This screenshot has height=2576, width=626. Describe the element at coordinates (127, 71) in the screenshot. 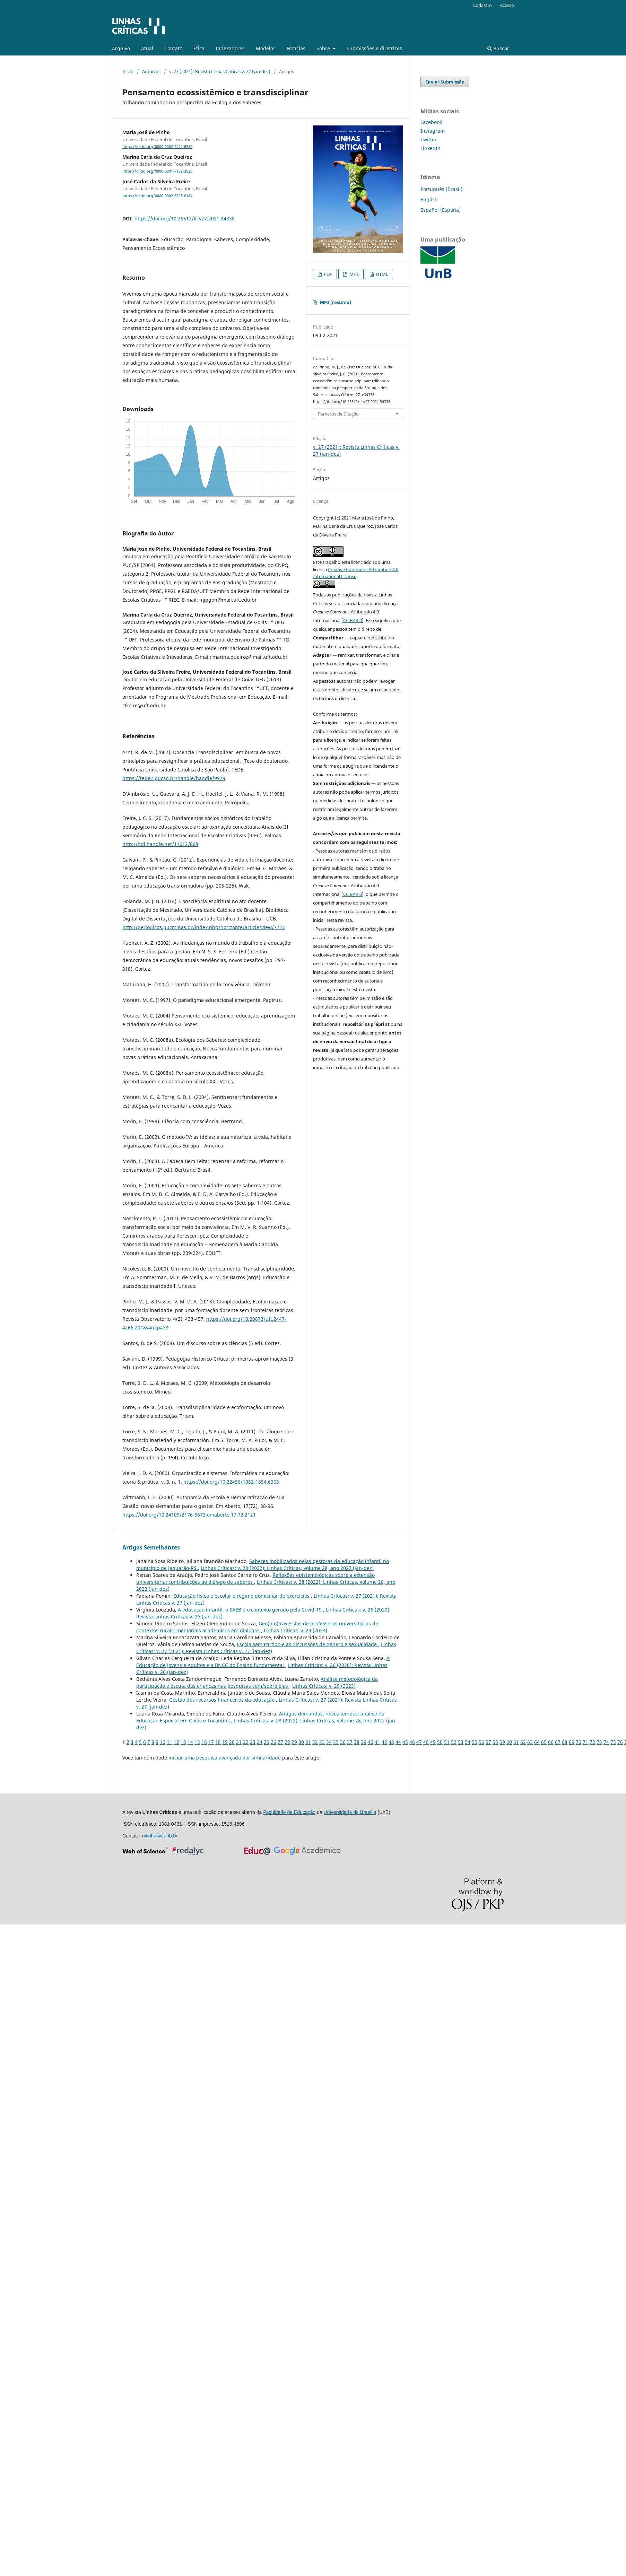

I see `Início` at that location.